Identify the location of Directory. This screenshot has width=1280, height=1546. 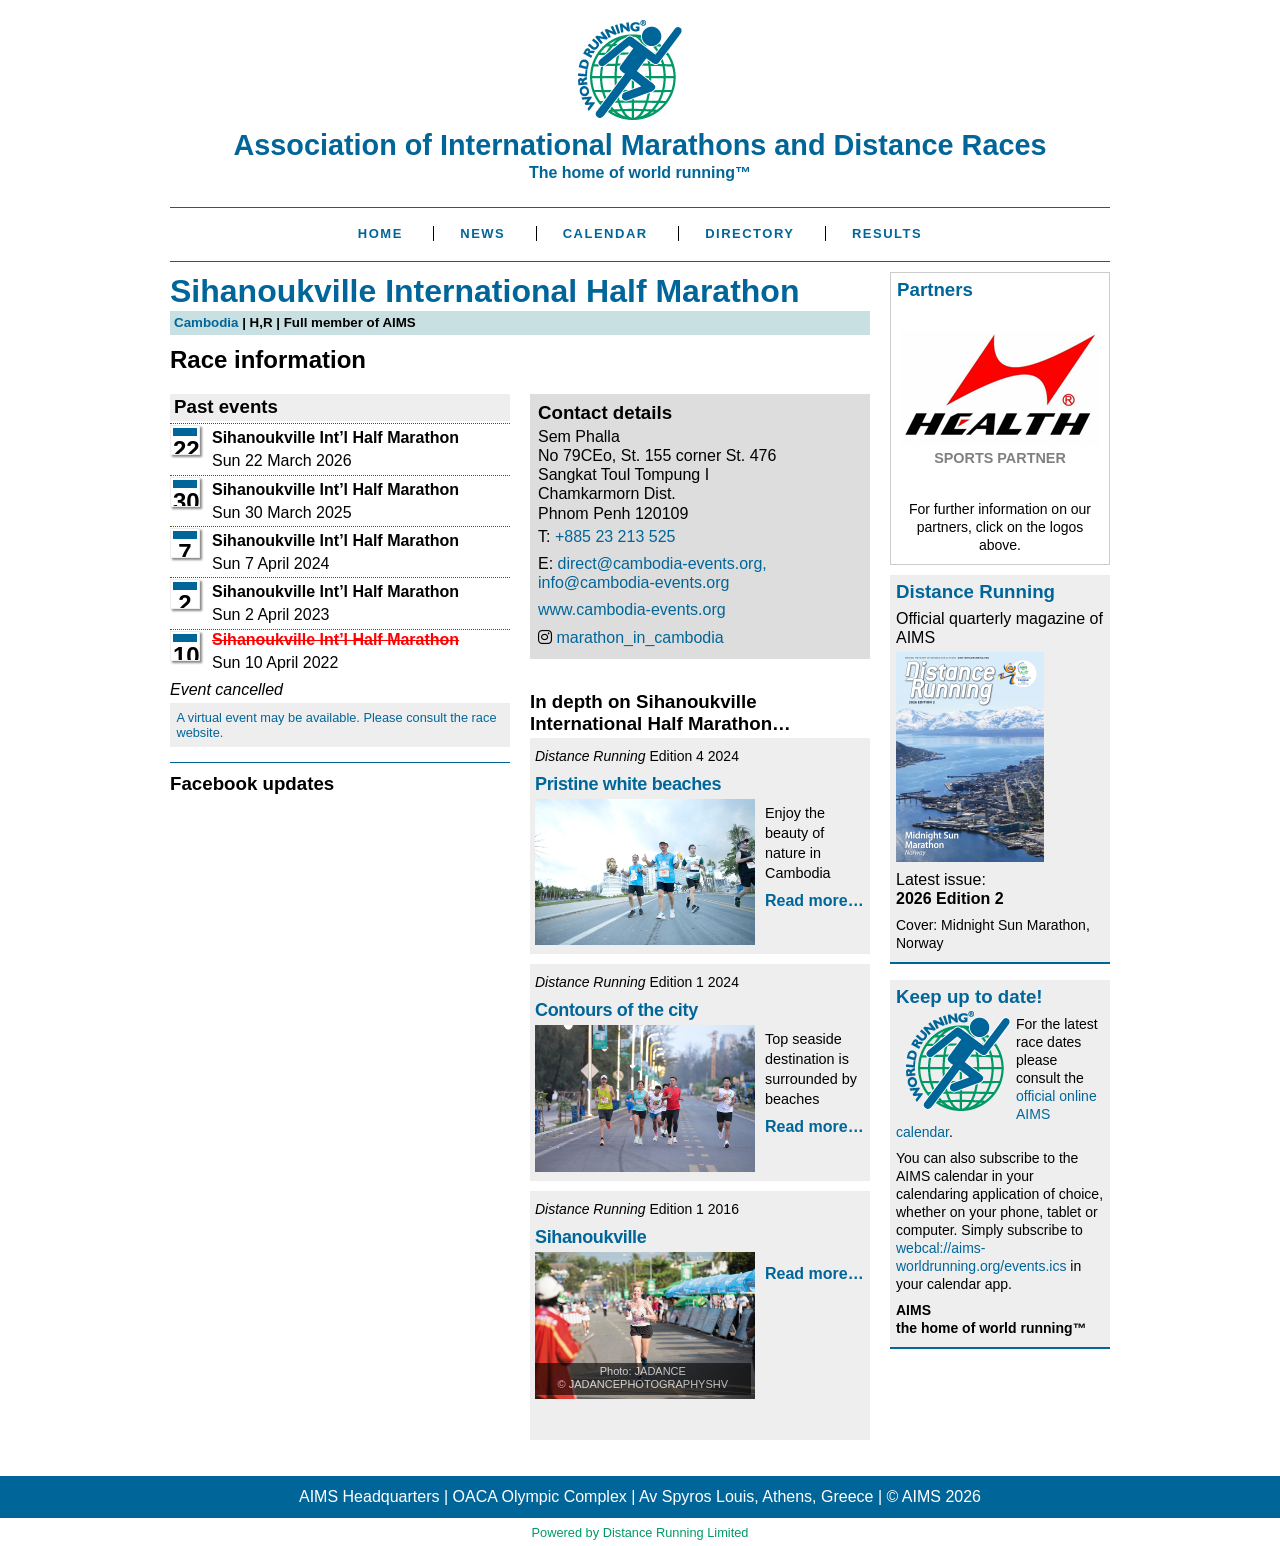
(749, 233).